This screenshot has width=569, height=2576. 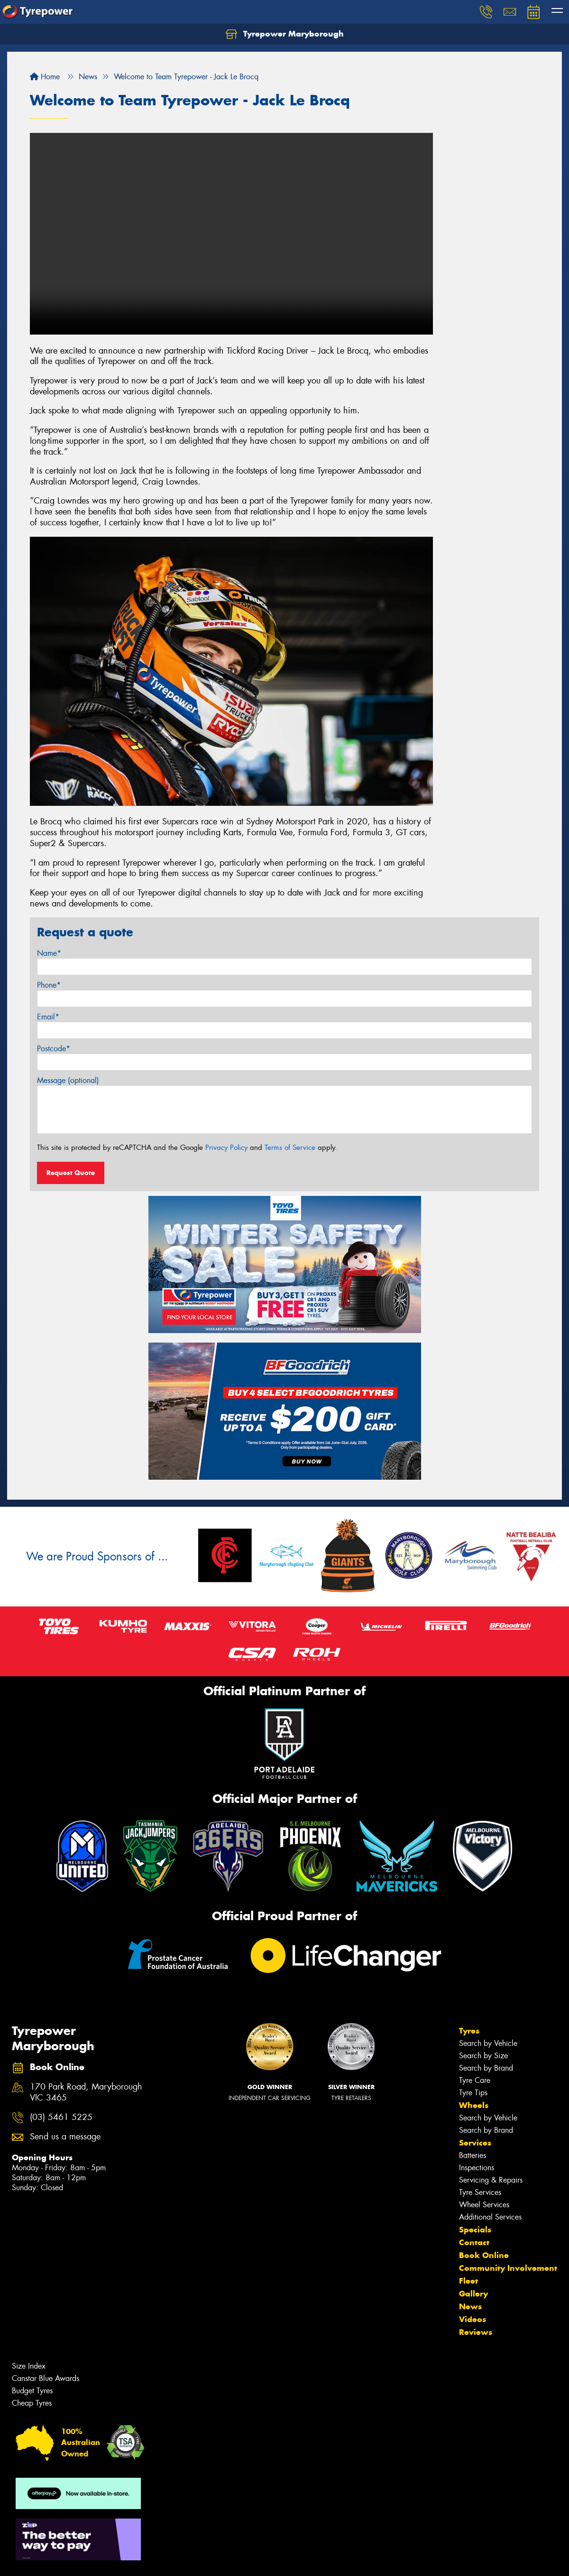 What do you see at coordinates (49, 953) in the screenshot?
I see `Name*` at bounding box center [49, 953].